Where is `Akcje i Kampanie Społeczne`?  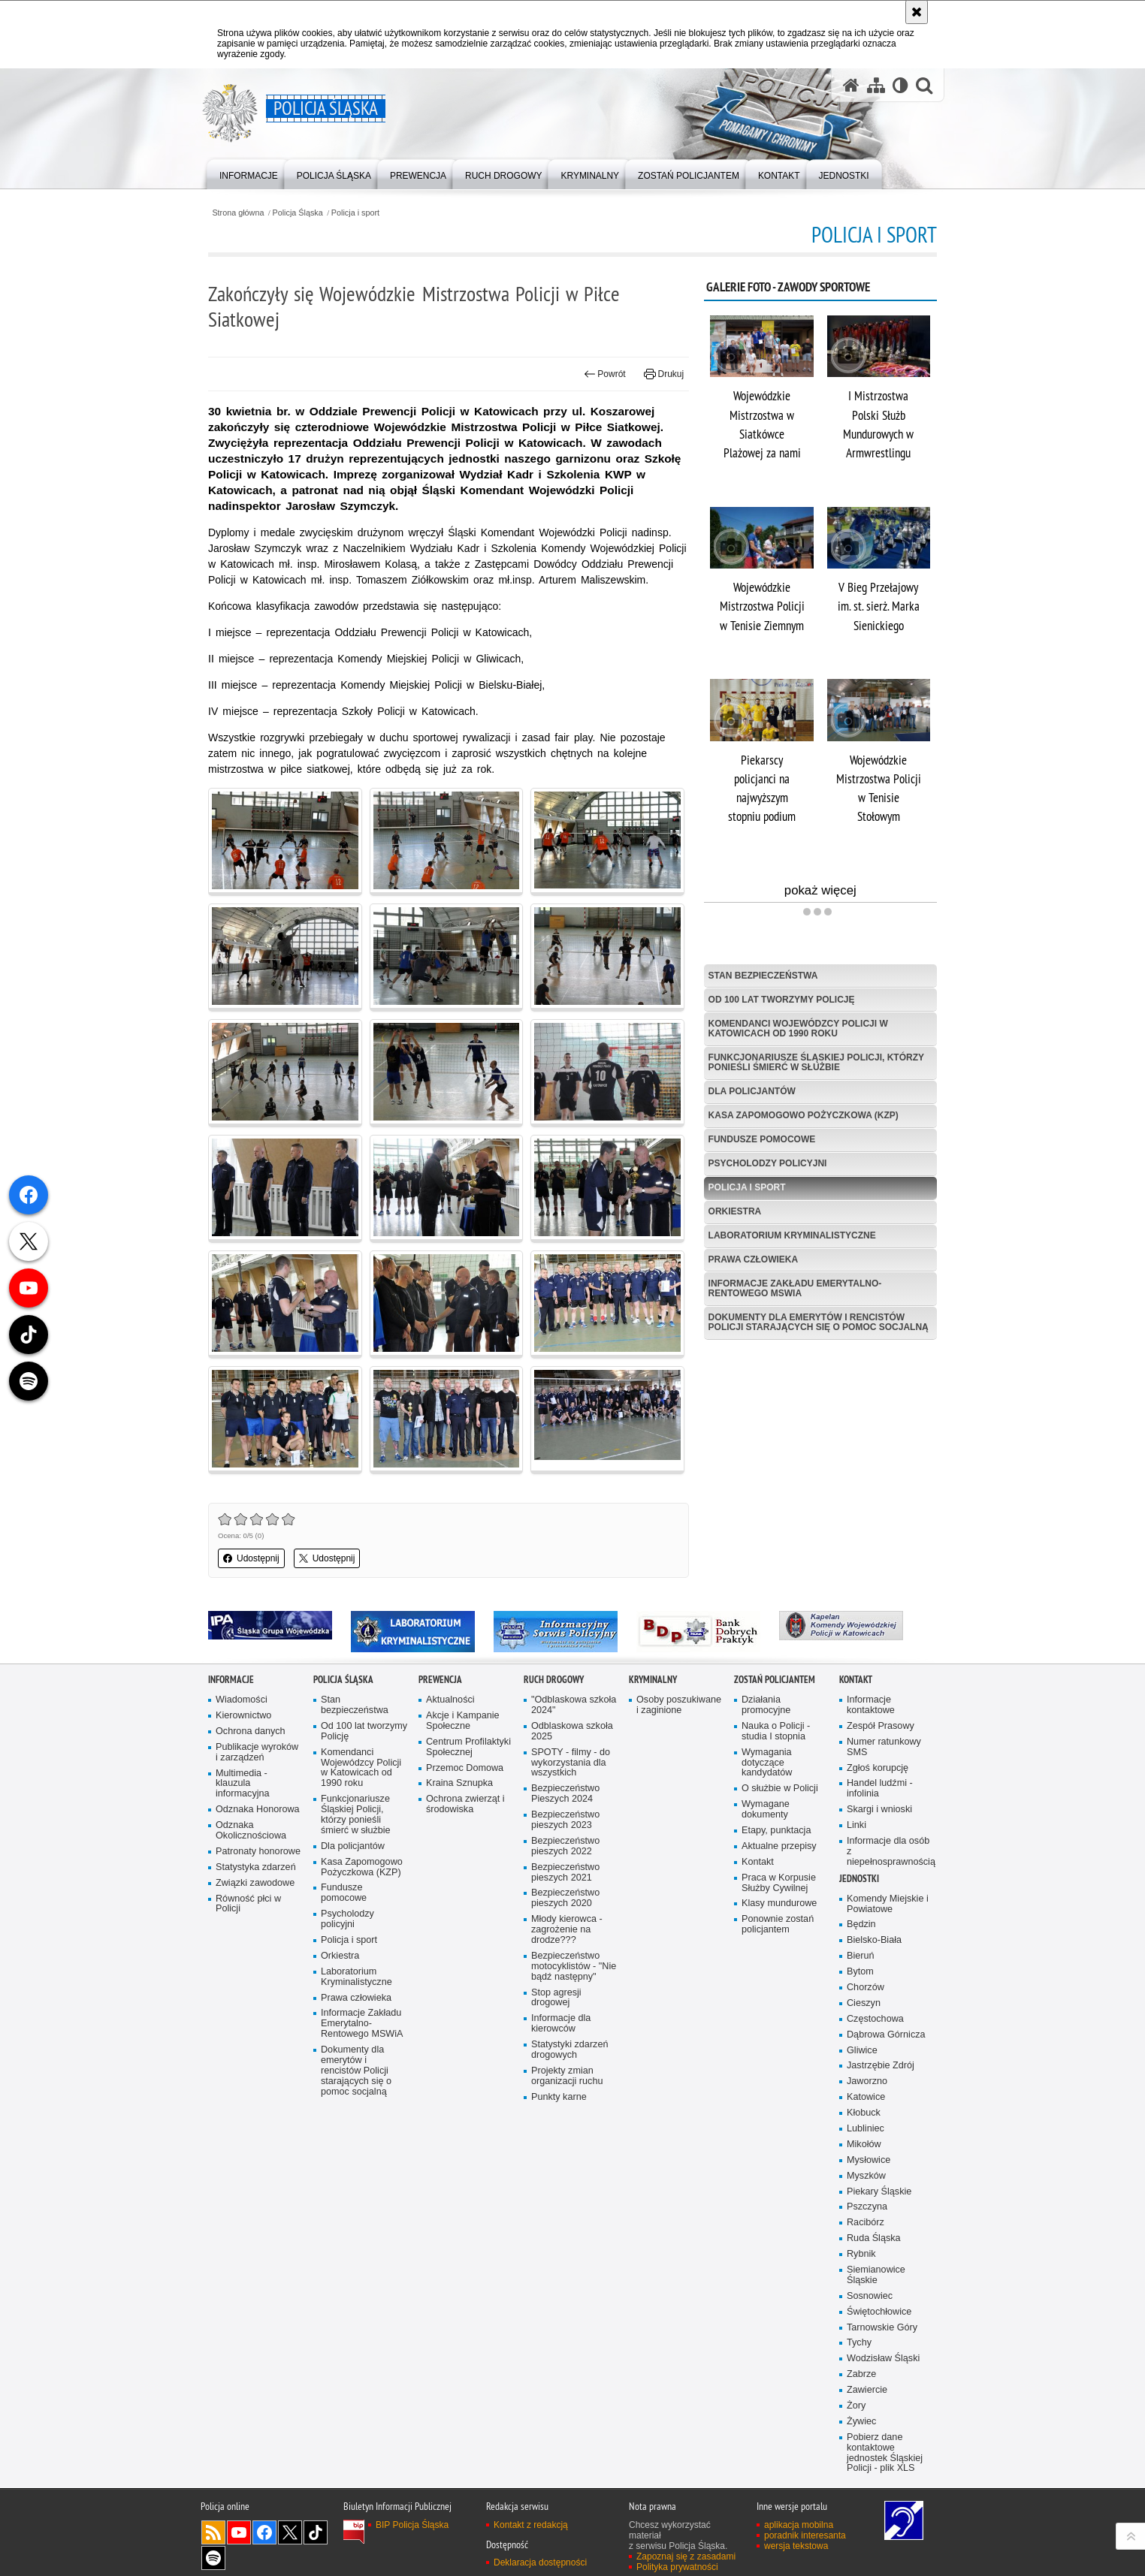
Akcje i Kampanie Społeczne is located at coordinates (463, 1721).